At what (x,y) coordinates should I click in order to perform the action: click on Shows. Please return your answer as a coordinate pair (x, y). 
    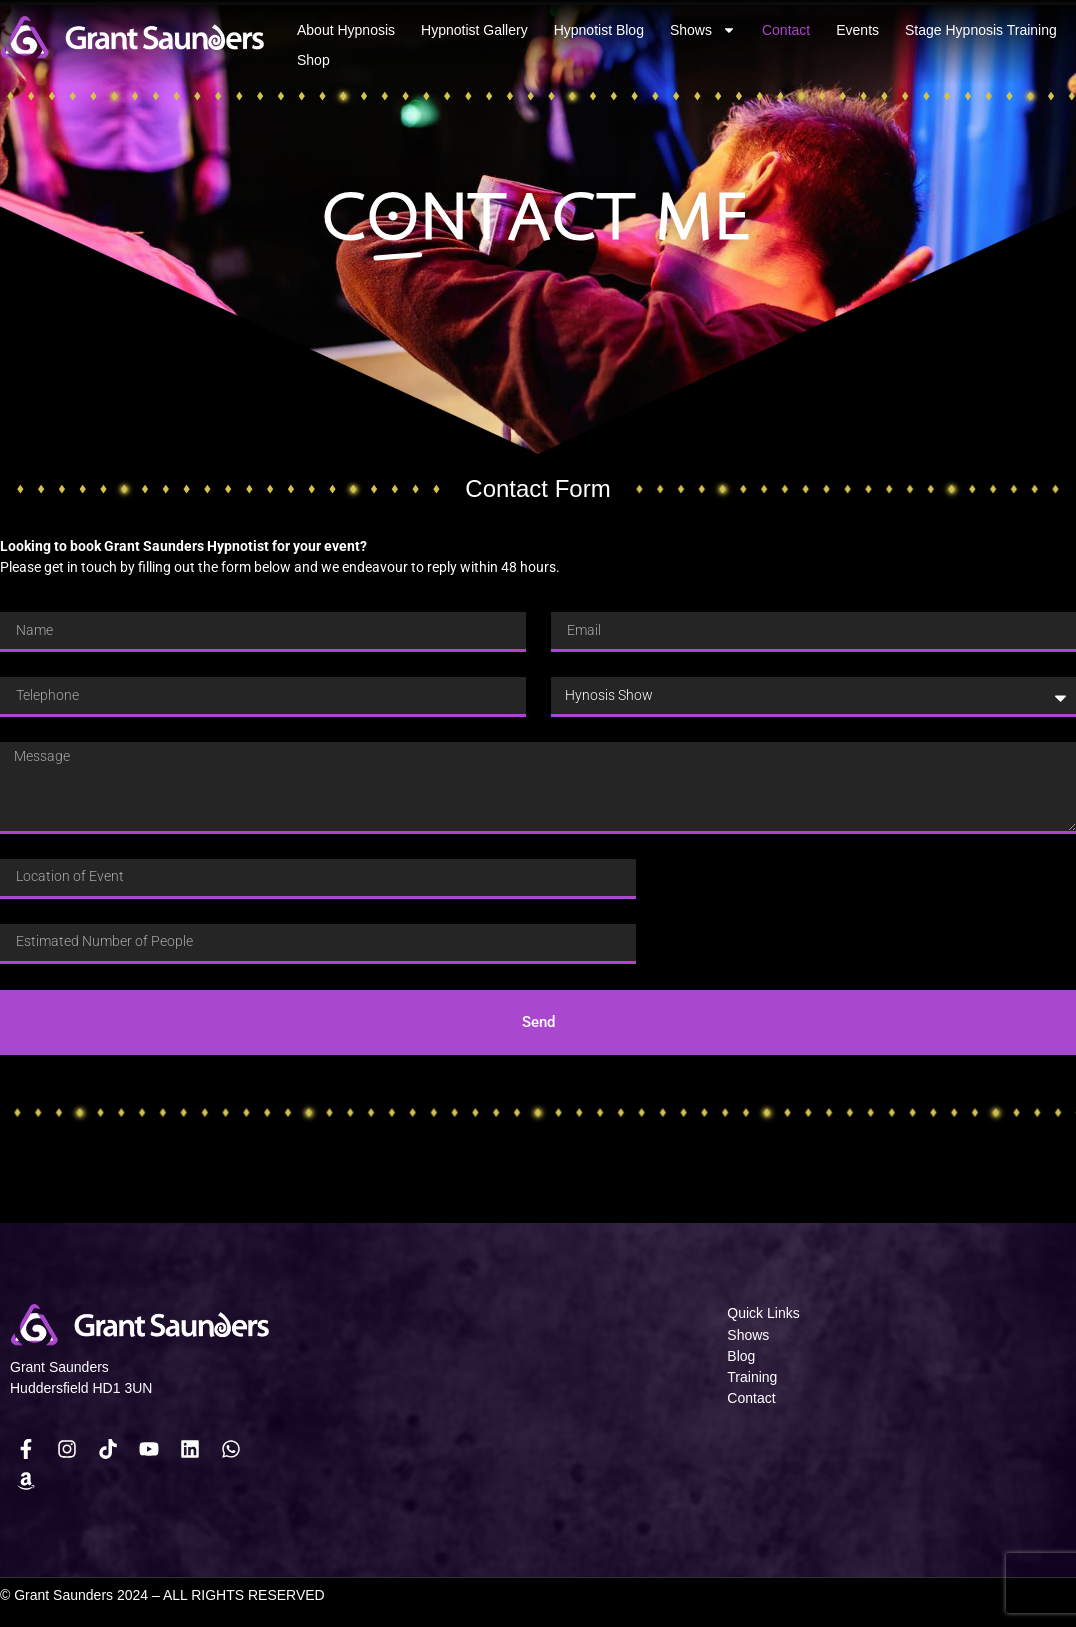
    Looking at the image, I should click on (703, 30).